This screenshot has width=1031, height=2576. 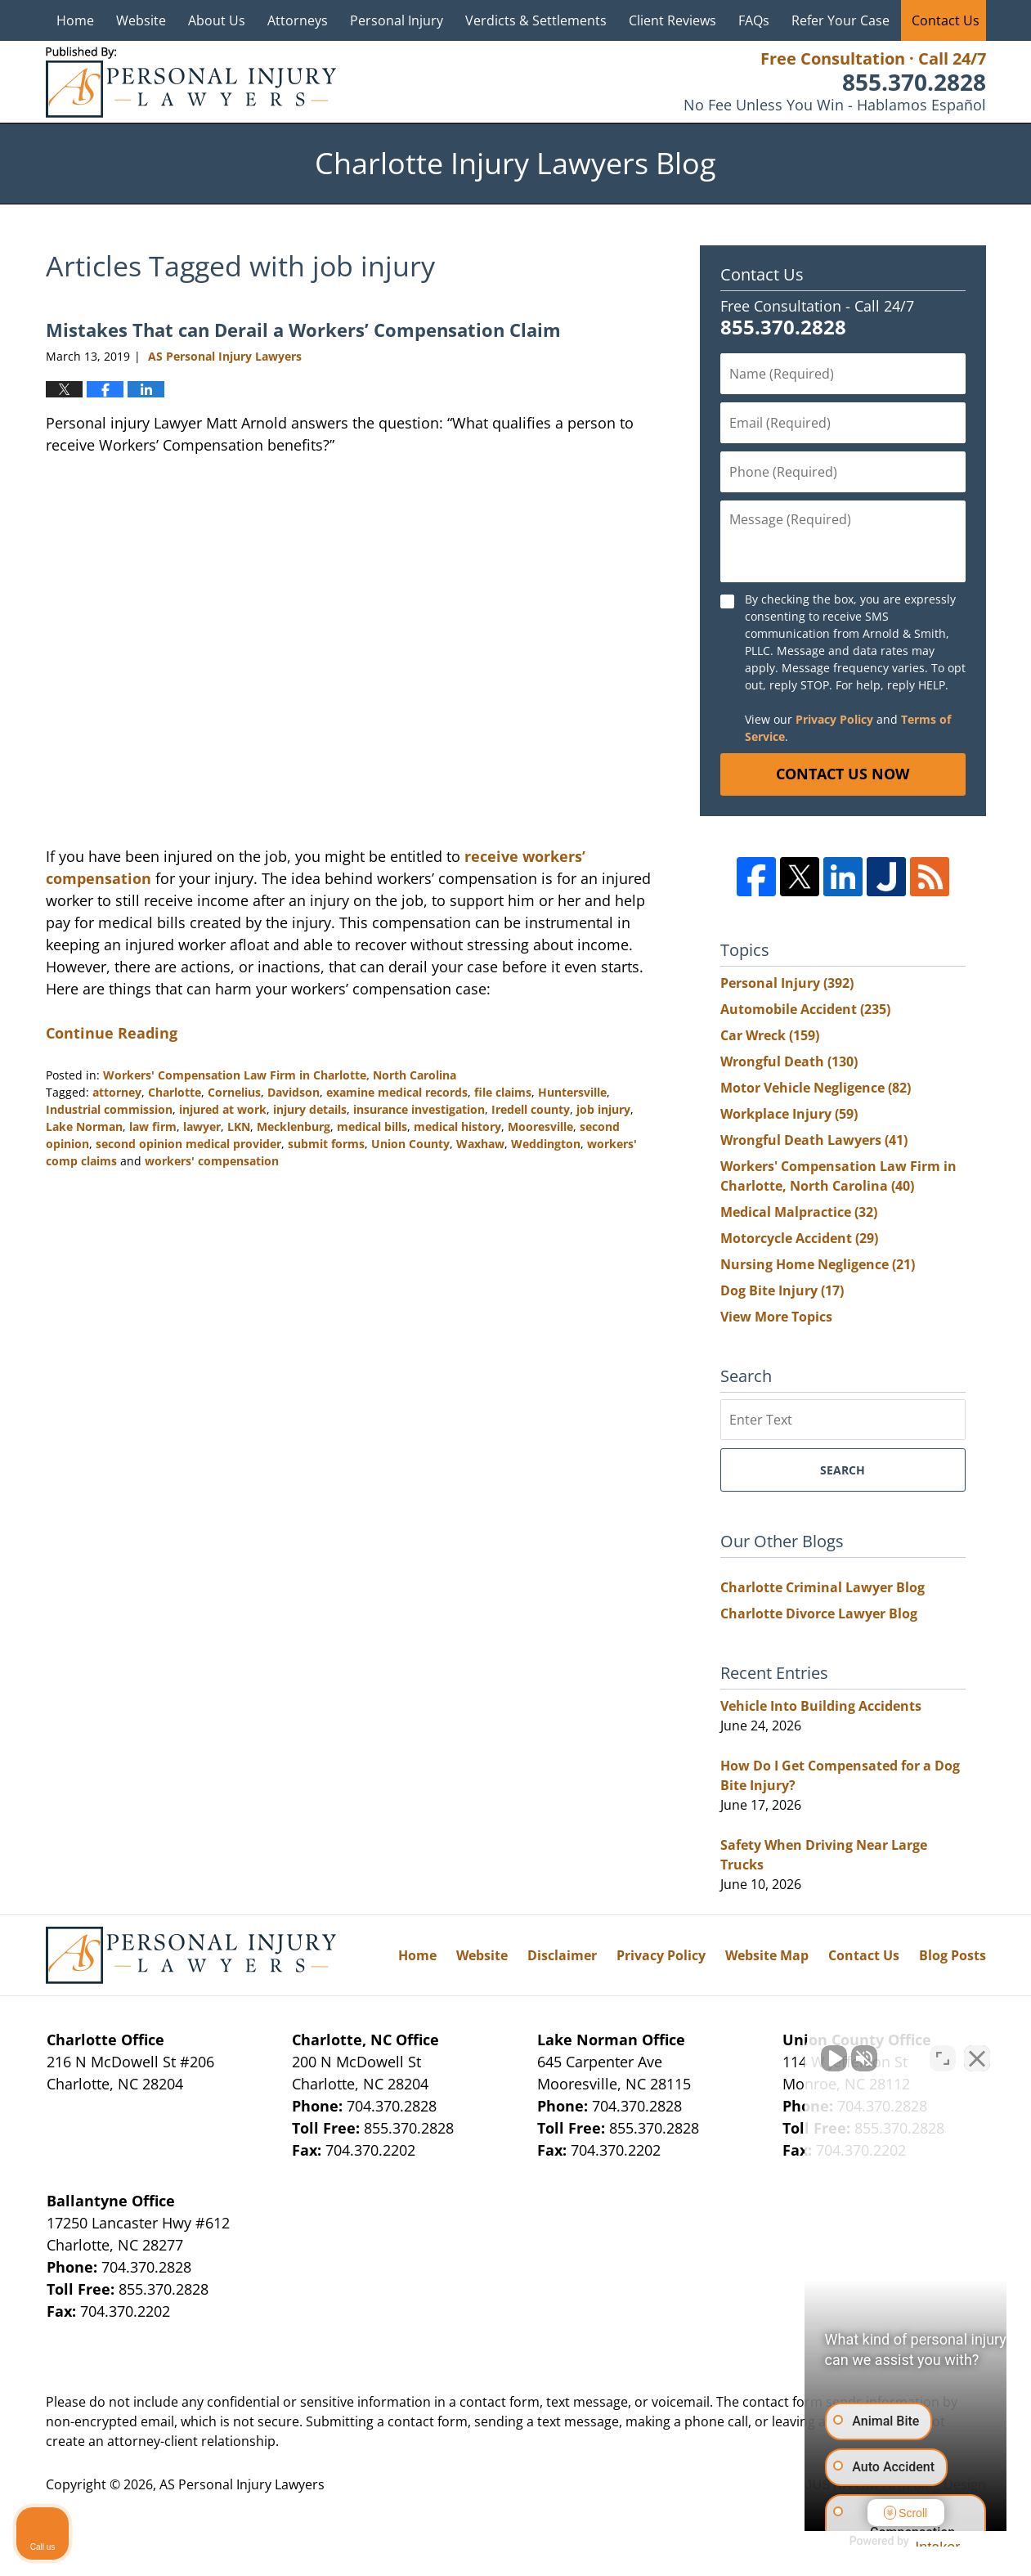 What do you see at coordinates (842, 1470) in the screenshot?
I see `Search` at bounding box center [842, 1470].